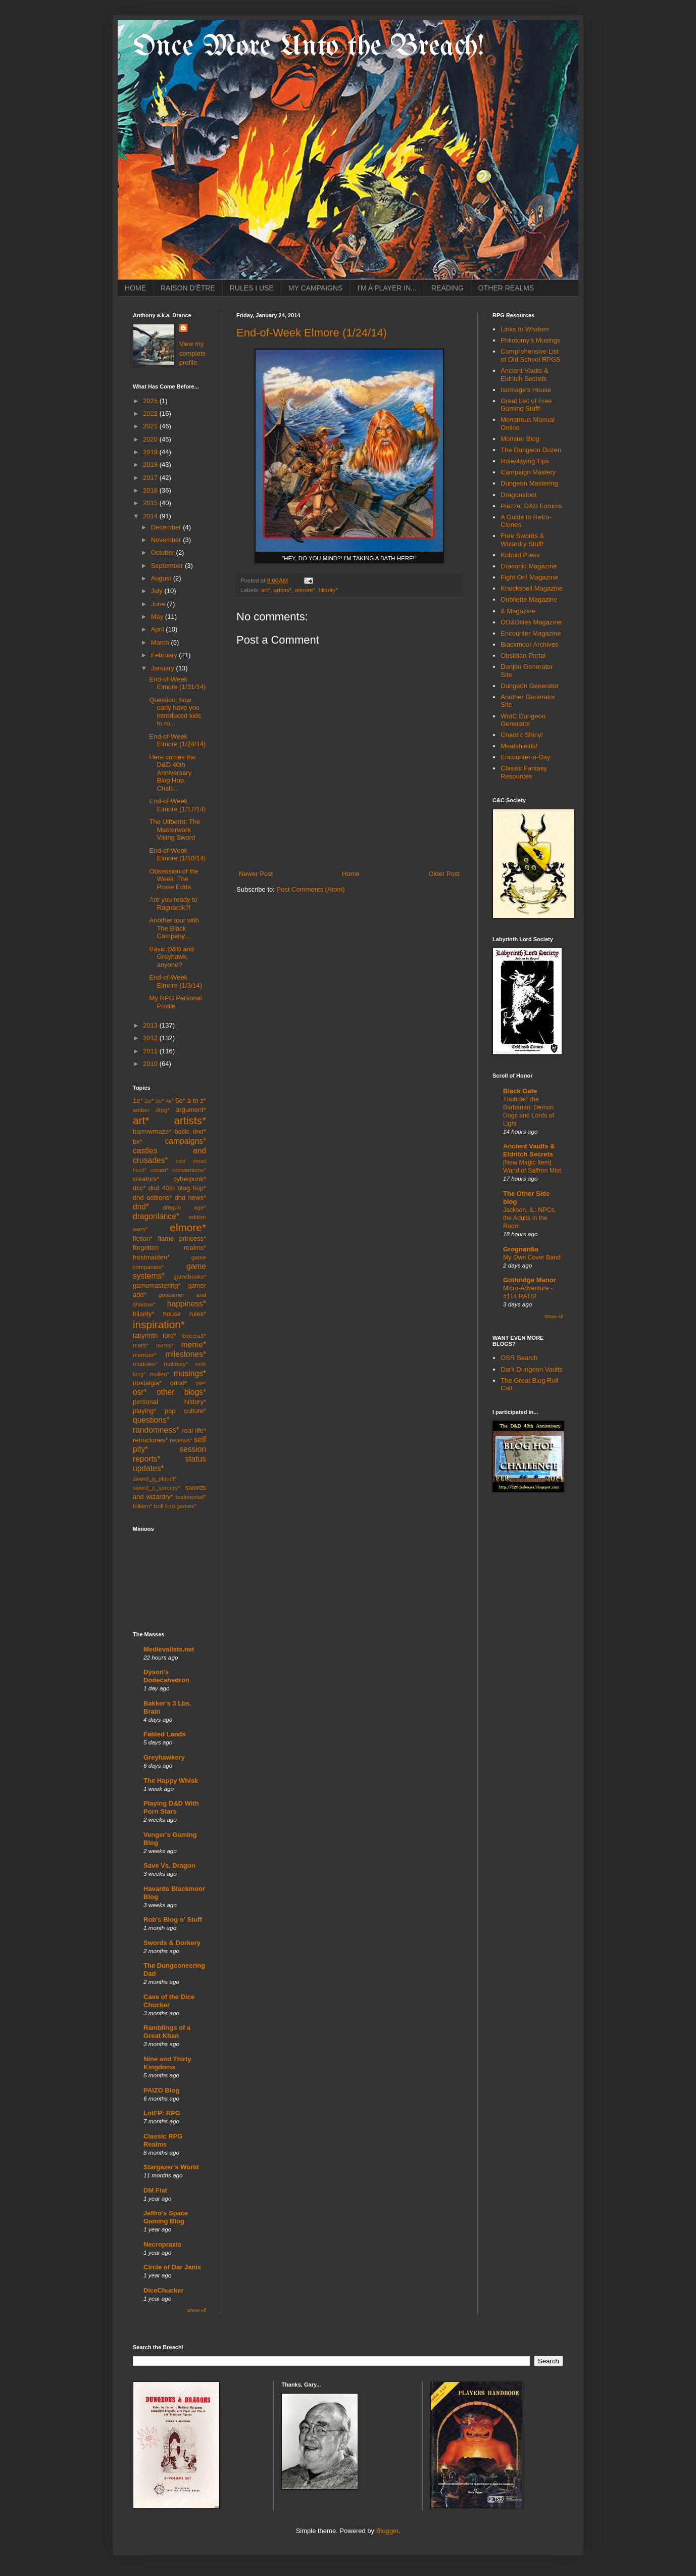 This screenshot has height=2576, width=696. Describe the element at coordinates (532, 1369) in the screenshot. I see `Dark Dungeon Vaults` at that location.